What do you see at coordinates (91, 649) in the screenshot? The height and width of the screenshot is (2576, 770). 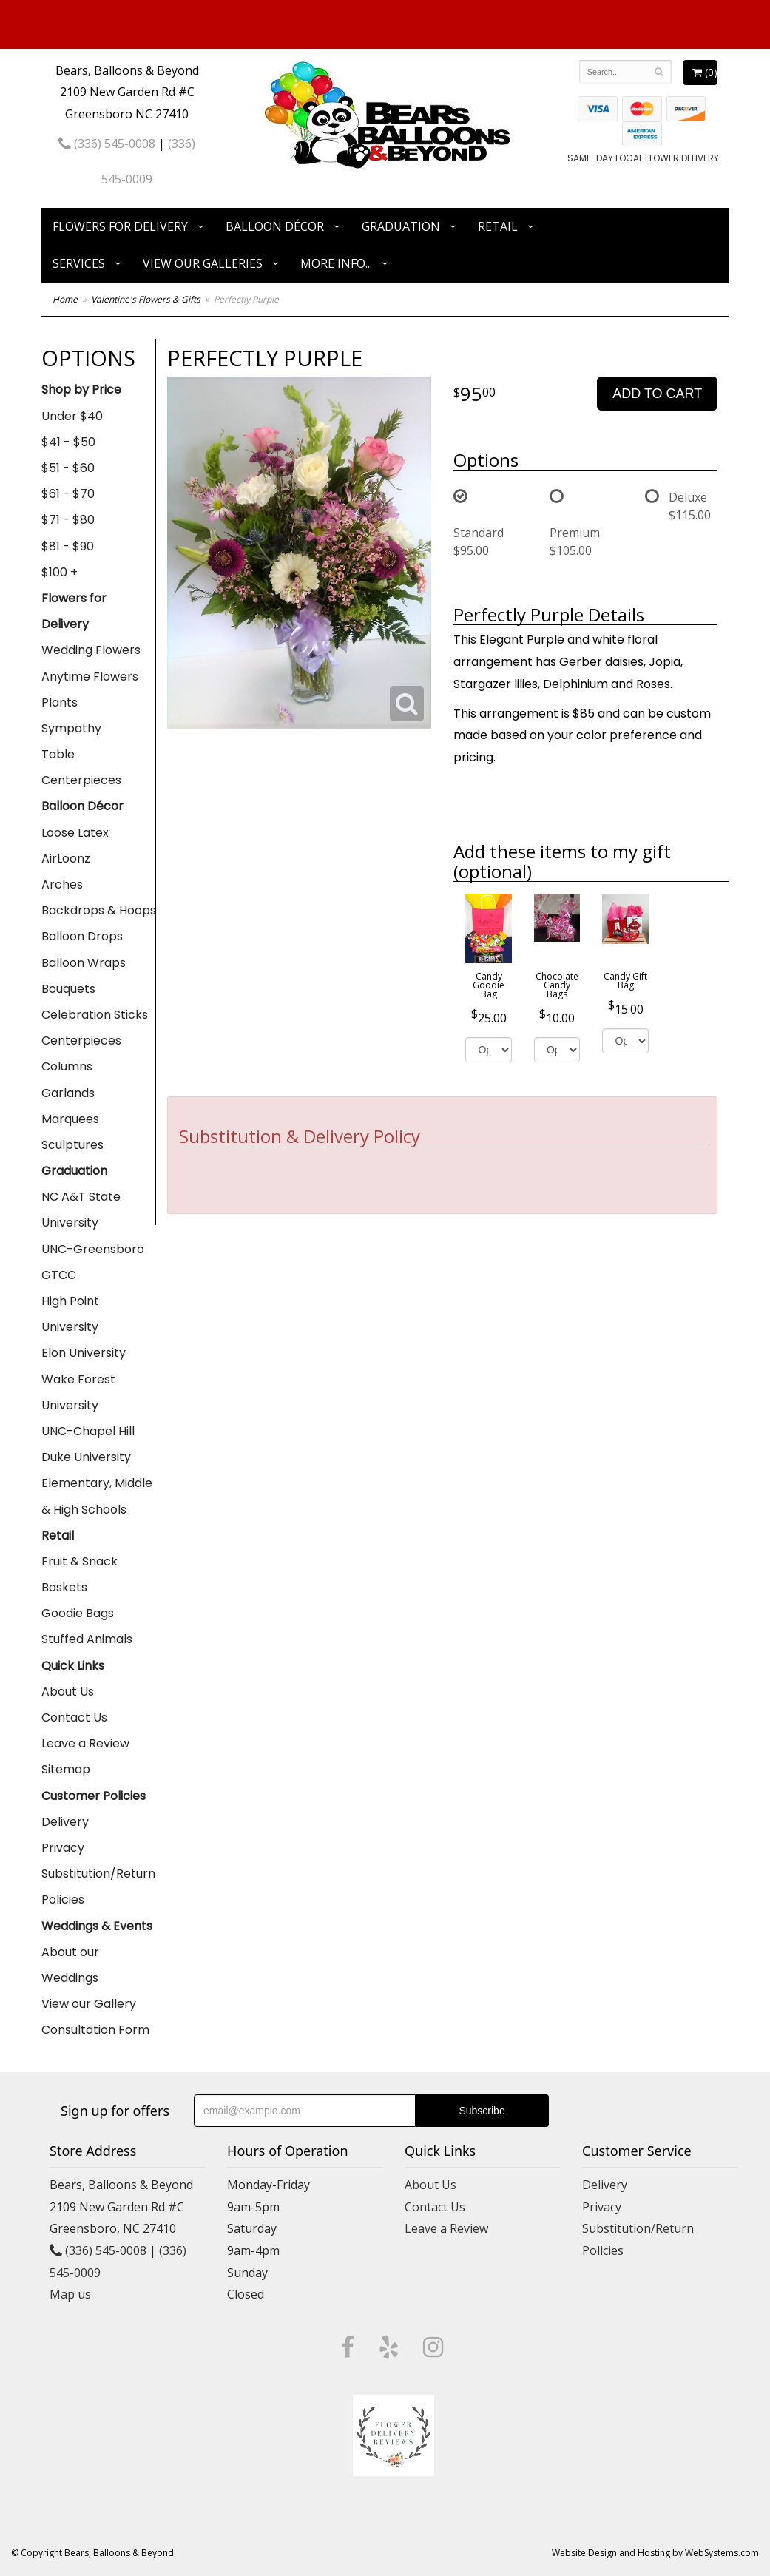 I see `Wedding Flowers` at bounding box center [91, 649].